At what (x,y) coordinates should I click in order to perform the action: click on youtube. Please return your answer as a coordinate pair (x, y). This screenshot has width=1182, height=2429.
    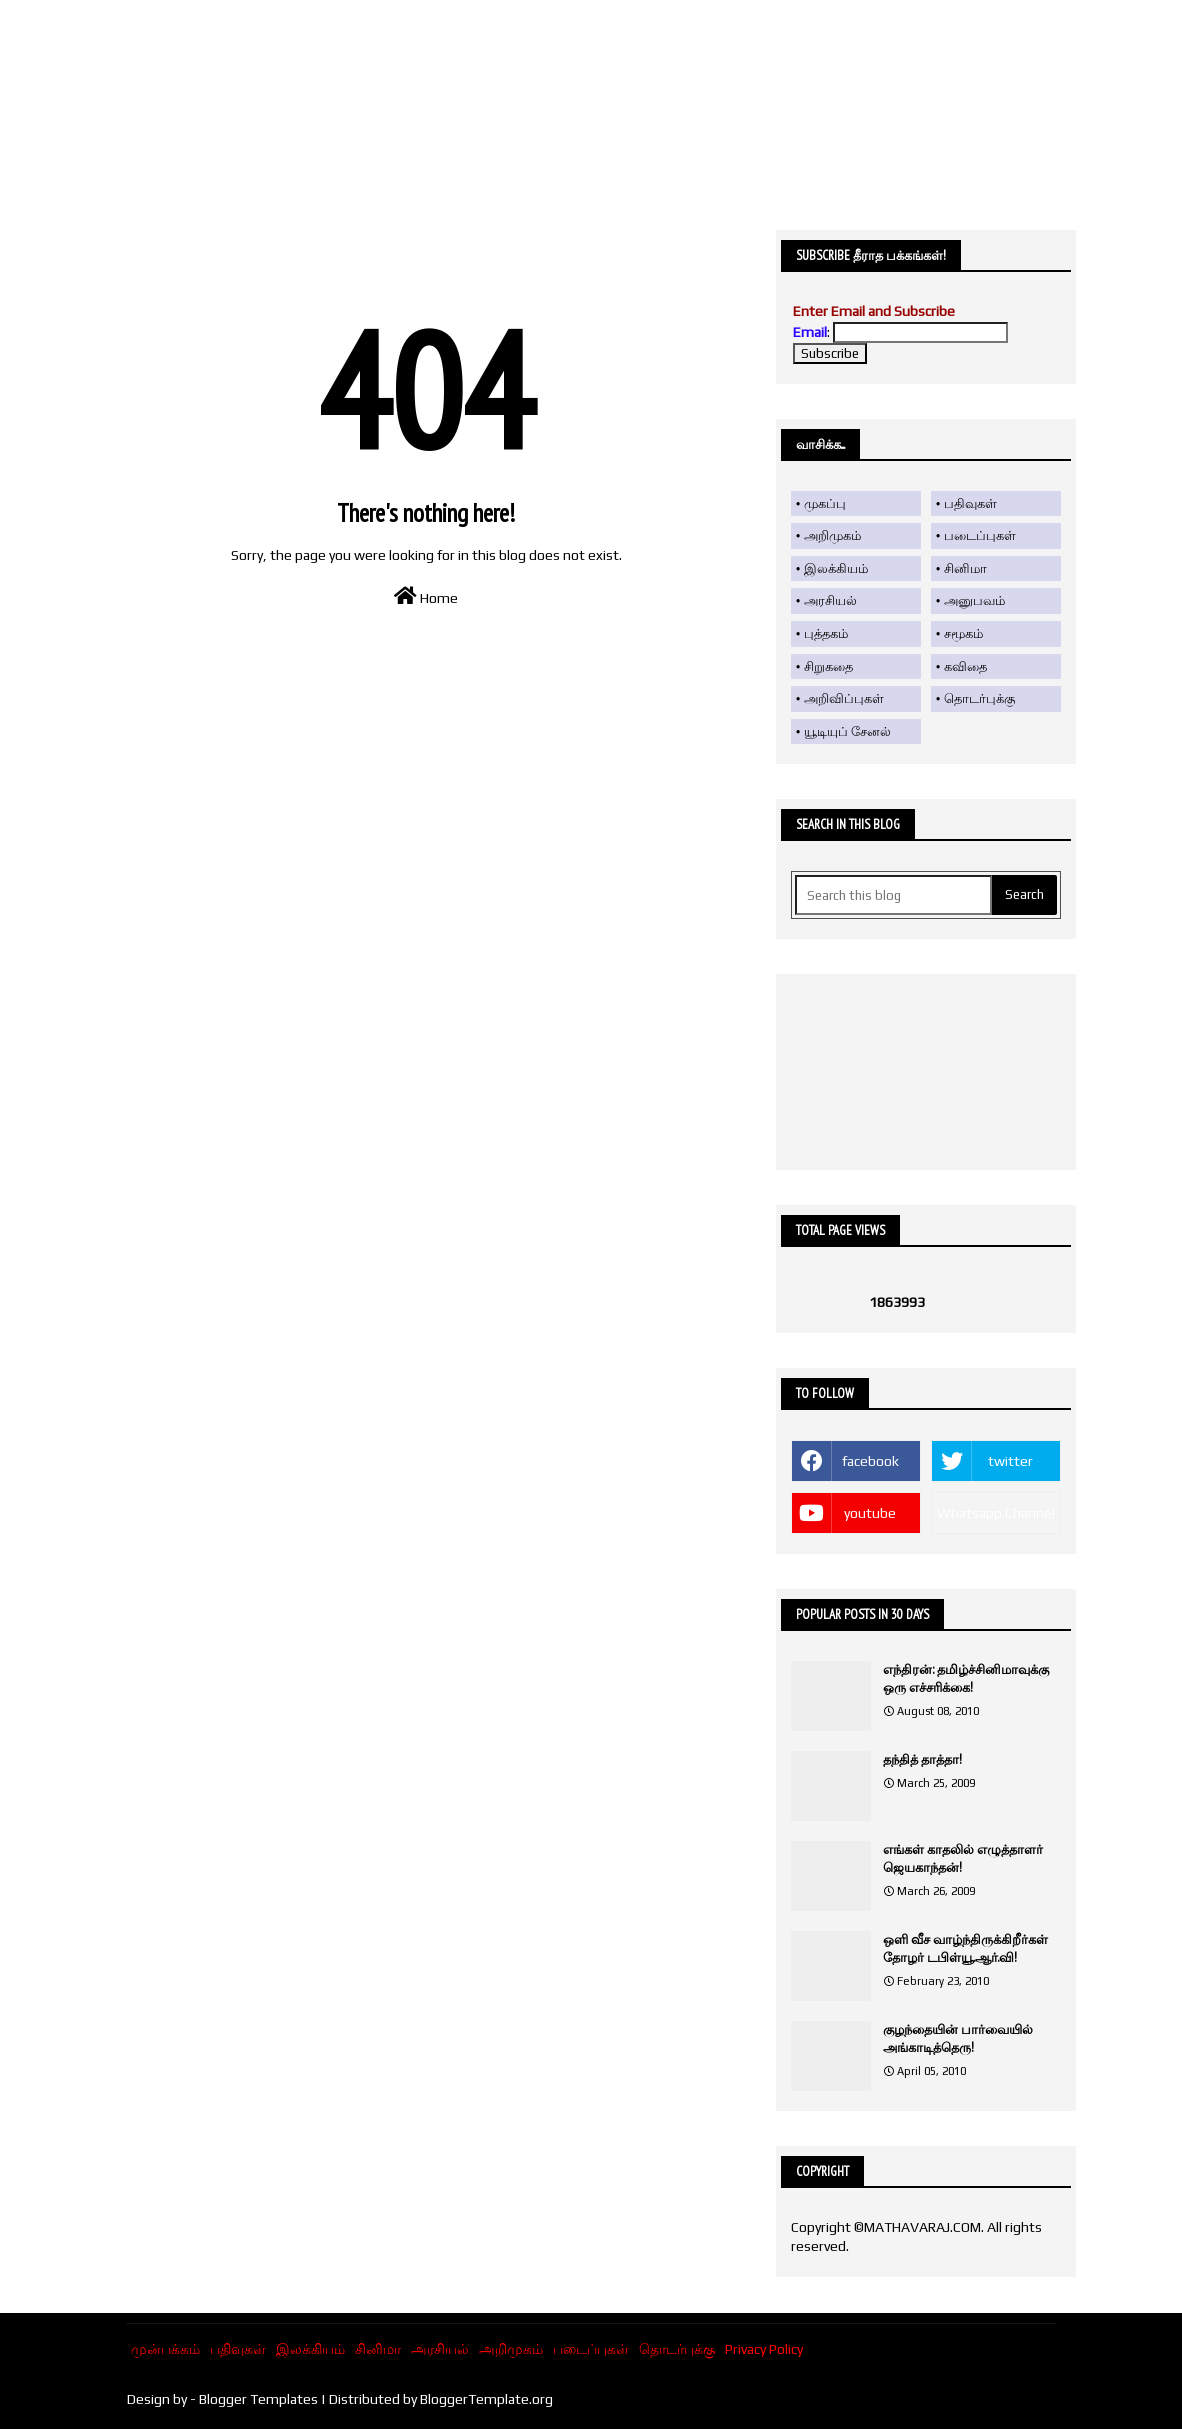
    Looking at the image, I should click on (870, 1513).